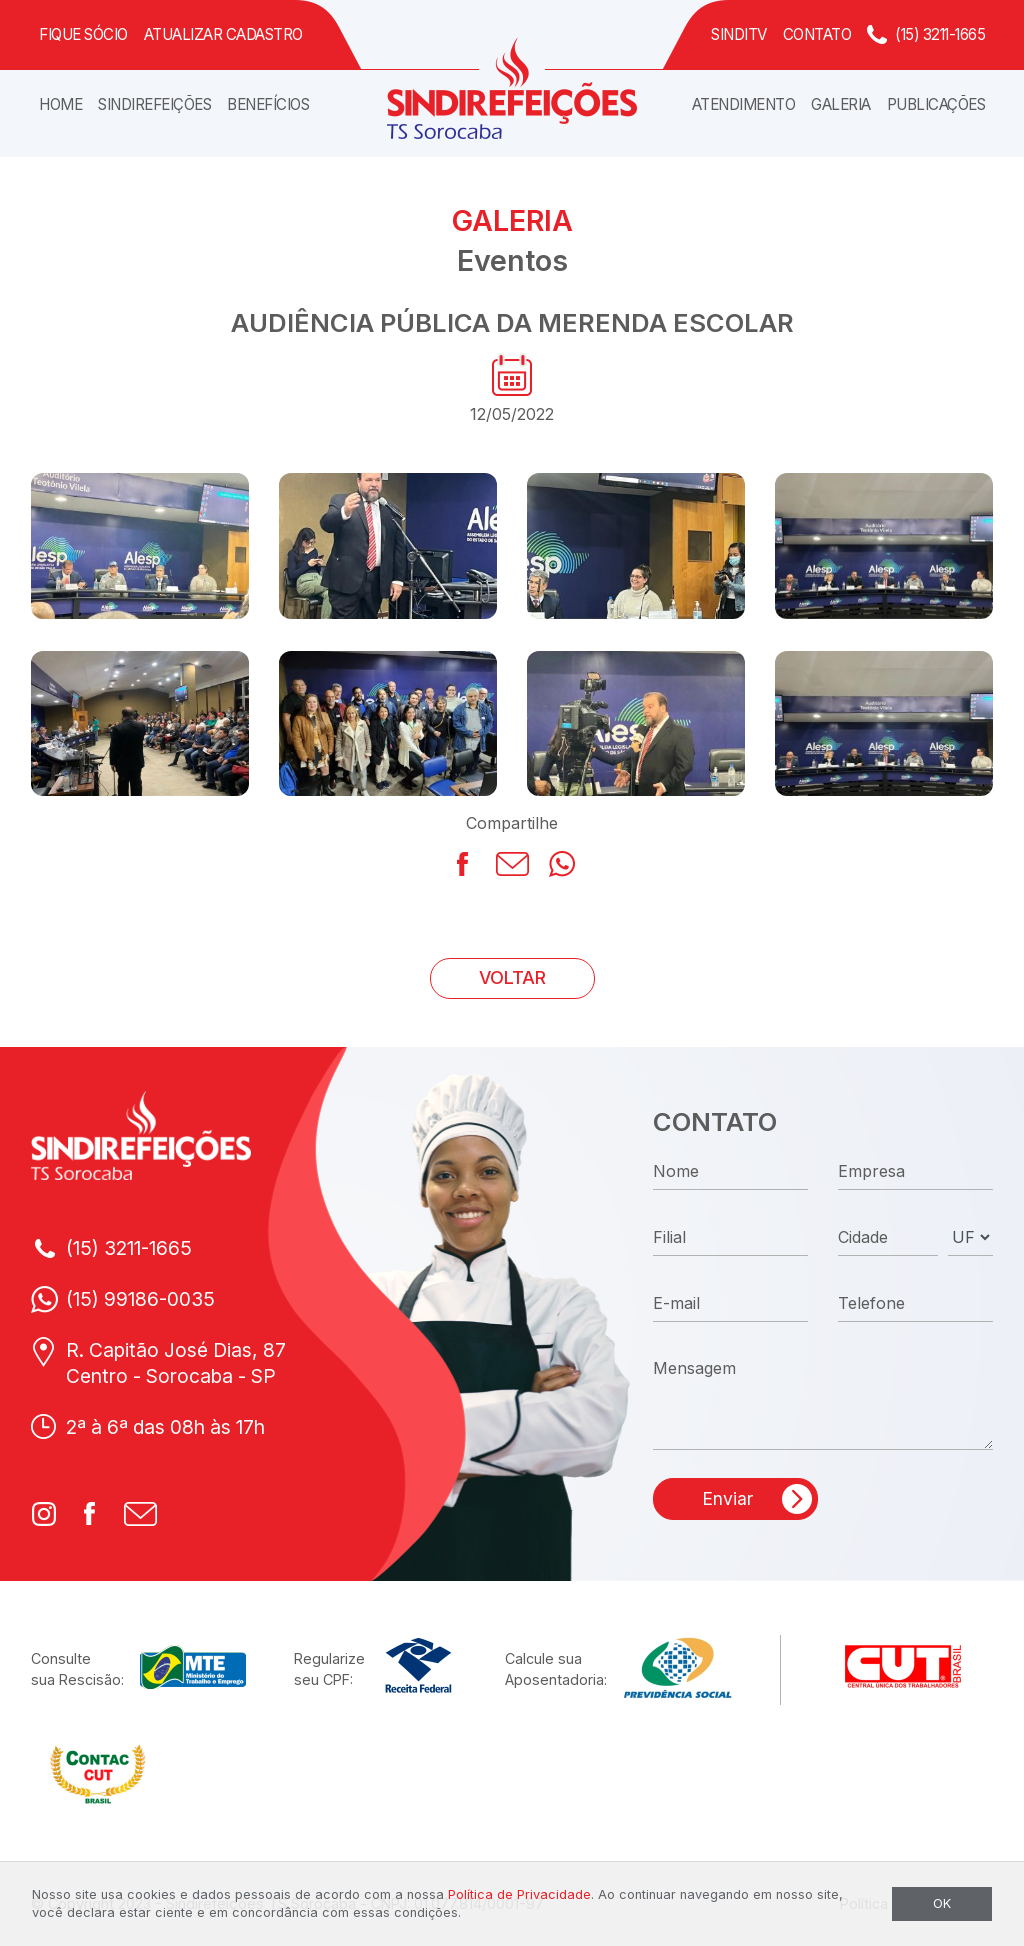 This screenshot has width=1024, height=1946. Describe the element at coordinates (140, 1299) in the screenshot. I see `(15) 99186-0035` at that location.